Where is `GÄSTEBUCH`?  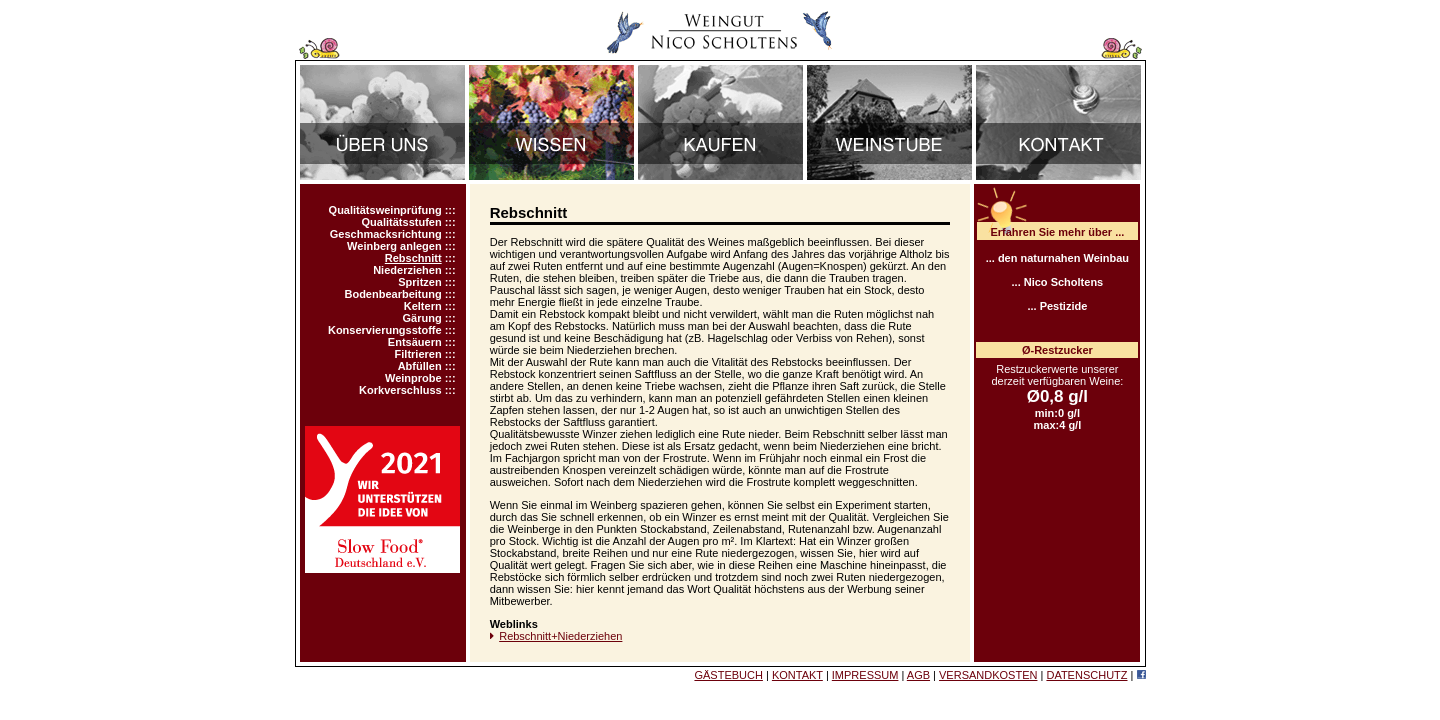
GÄSTEBUCH is located at coordinates (728, 675).